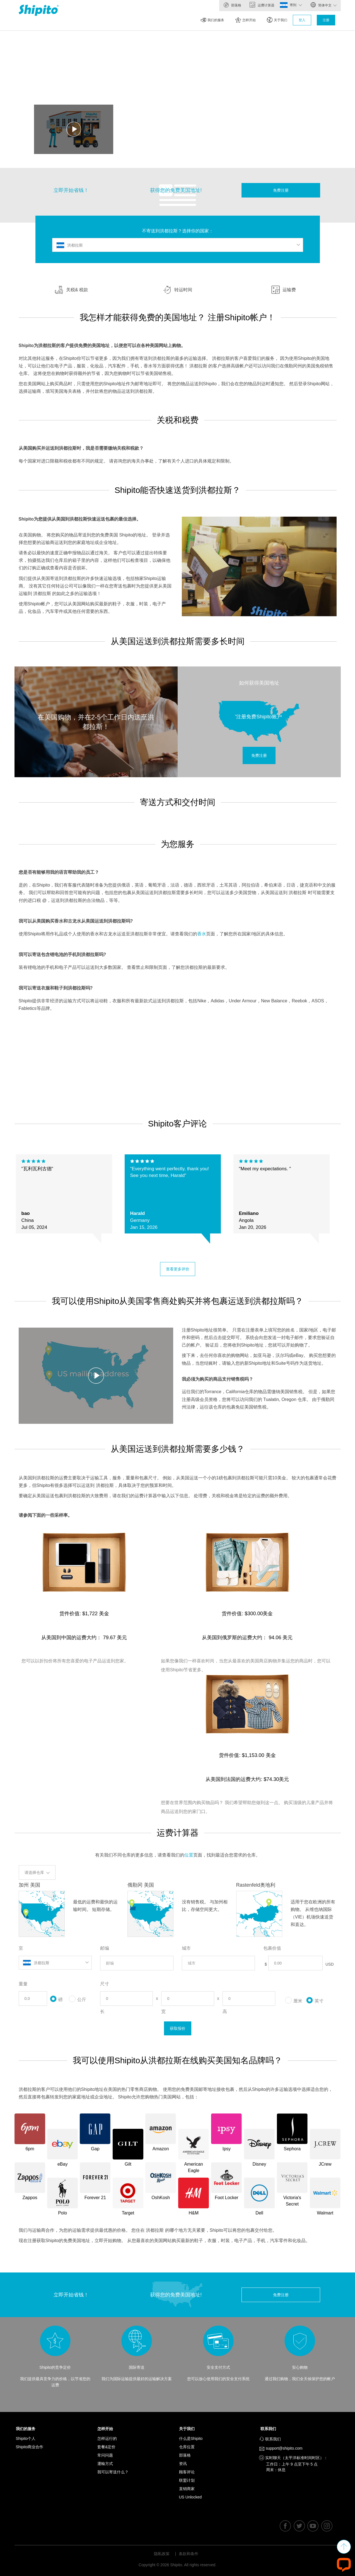 The width and height of the screenshot is (355, 2576). I want to click on 我可以寄送包含锂电池的手机到洪都拉斯吗?, so click(62, 954).